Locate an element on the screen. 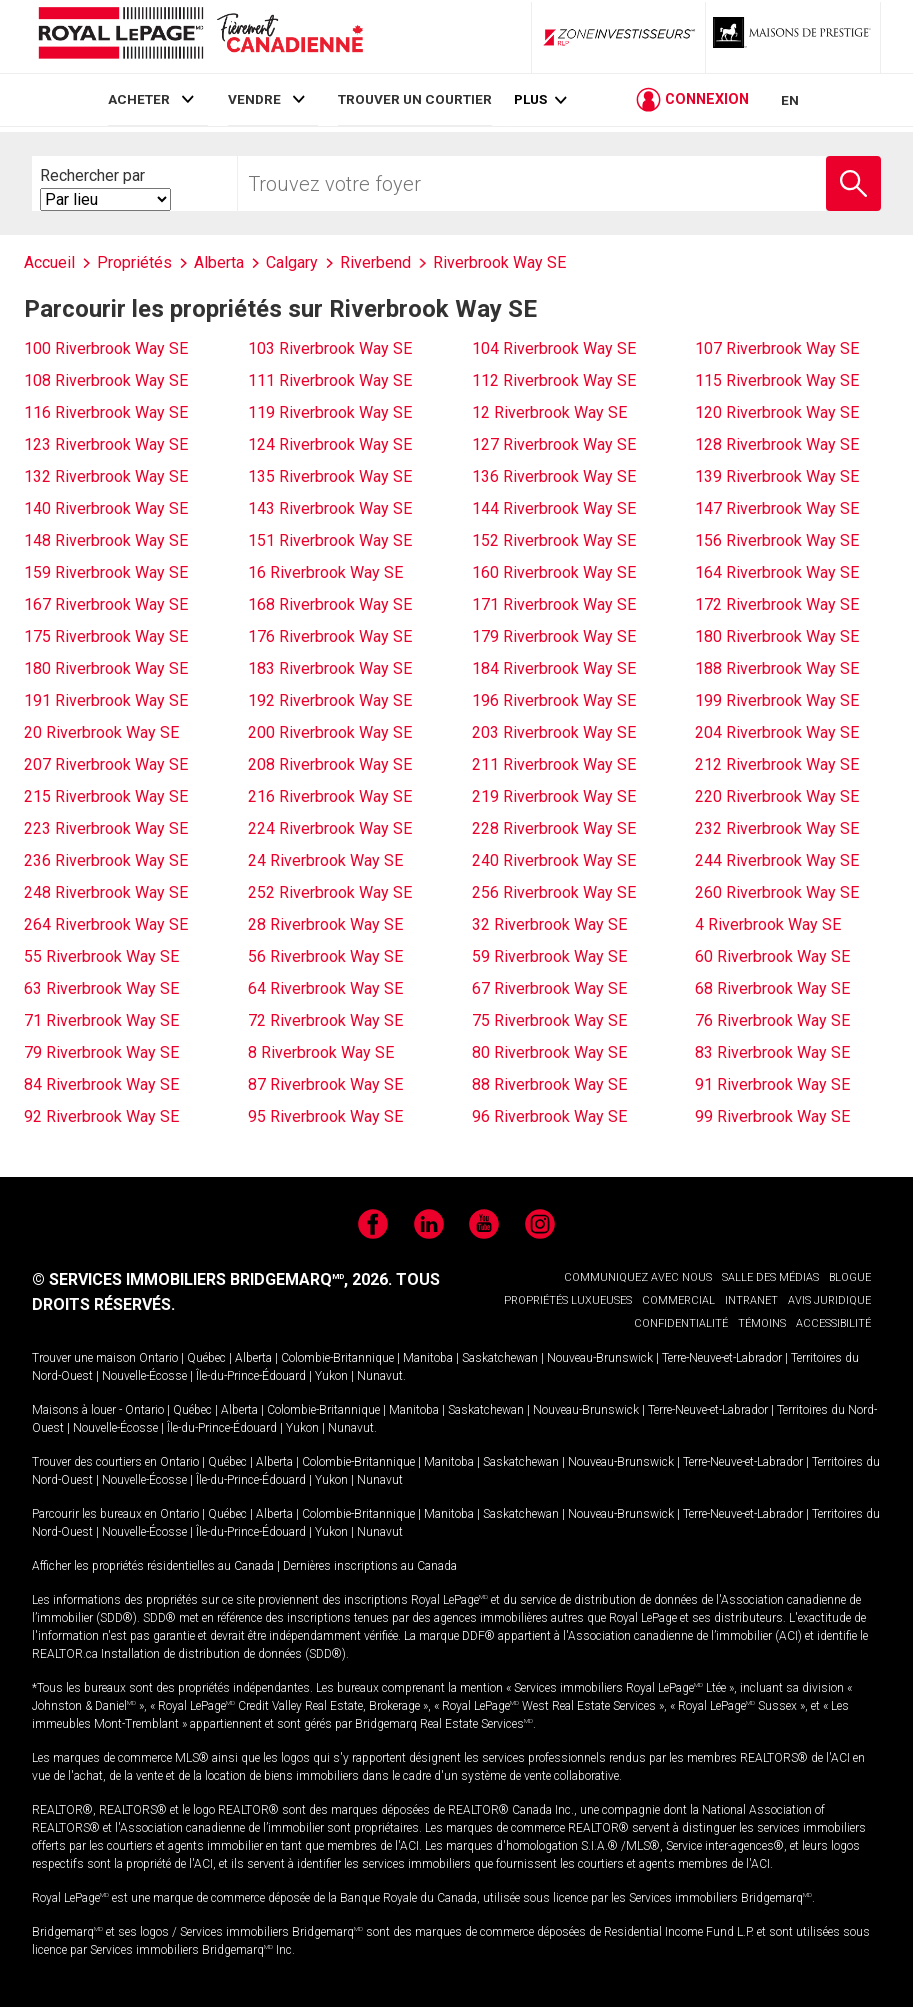 Image resolution: width=913 pixels, height=2007 pixels. 220 Riverbrook Way SE is located at coordinates (777, 796).